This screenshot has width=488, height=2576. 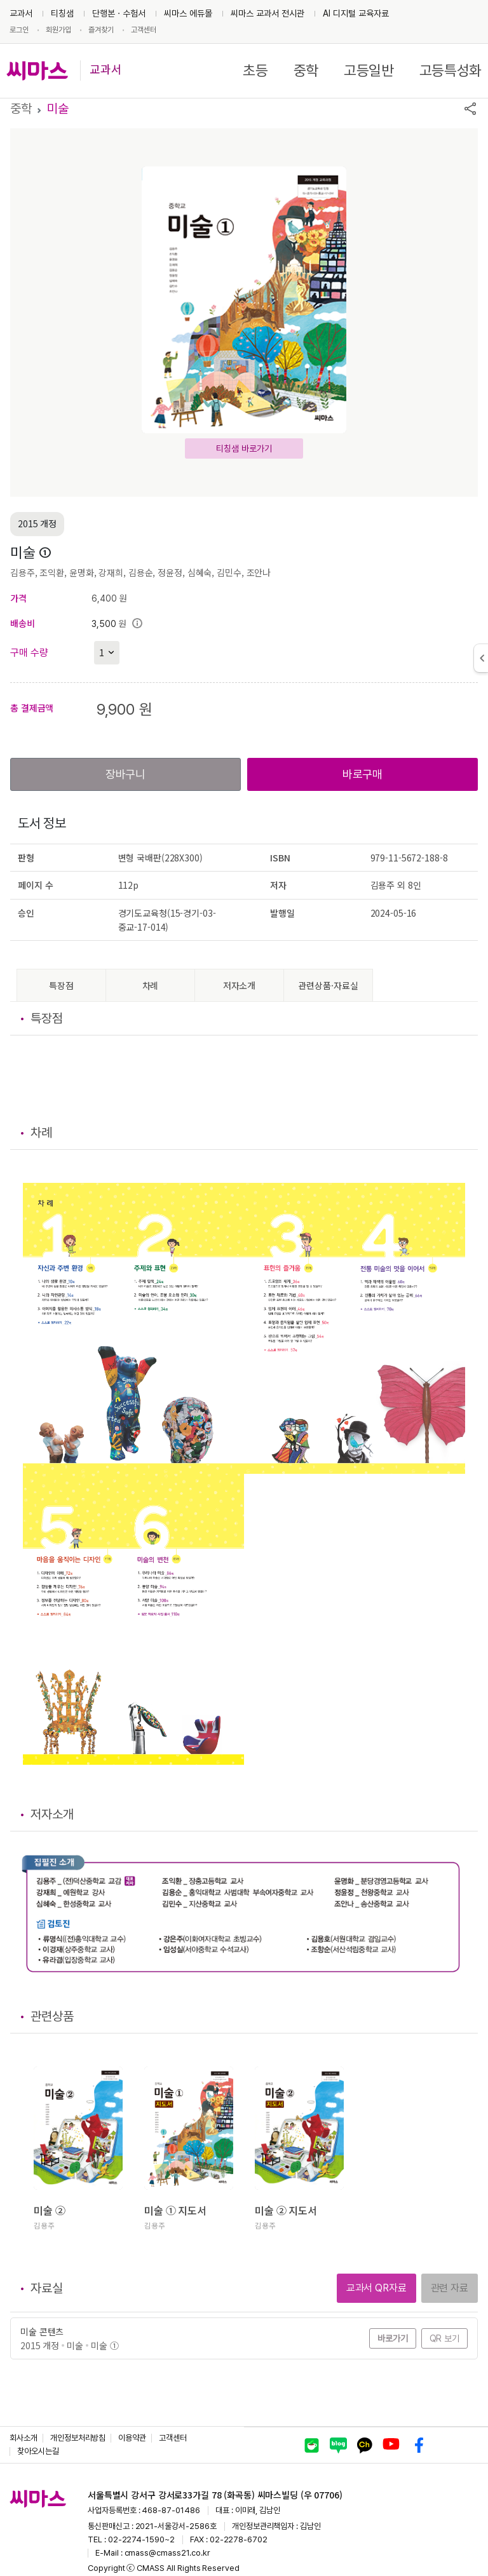 What do you see at coordinates (188, 13) in the screenshot?
I see `씨마스 에듀몰` at bounding box center [188, 13].